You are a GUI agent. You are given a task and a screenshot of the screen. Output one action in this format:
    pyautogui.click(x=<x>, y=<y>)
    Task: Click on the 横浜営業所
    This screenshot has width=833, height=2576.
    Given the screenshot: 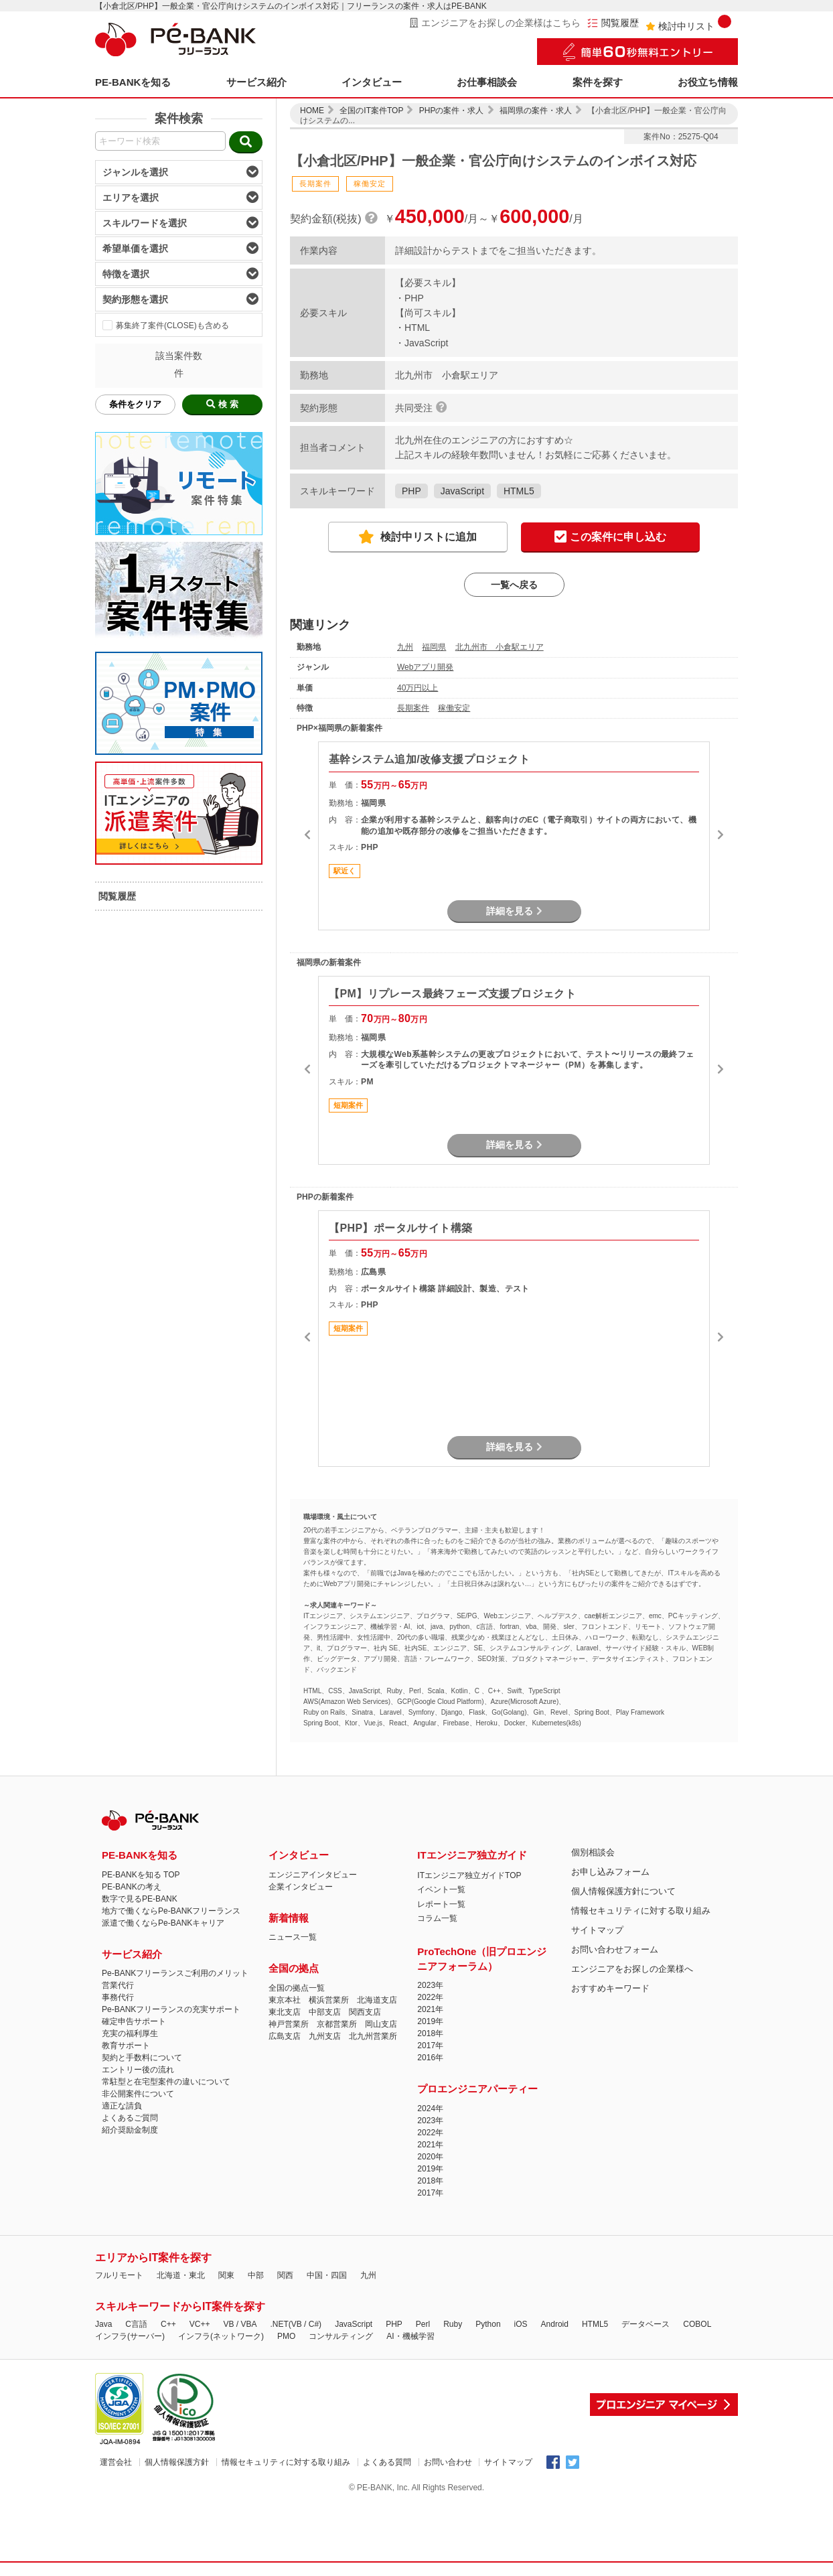 What is the action you would take?
    pyautogui.click(x=329, y=2000)
    